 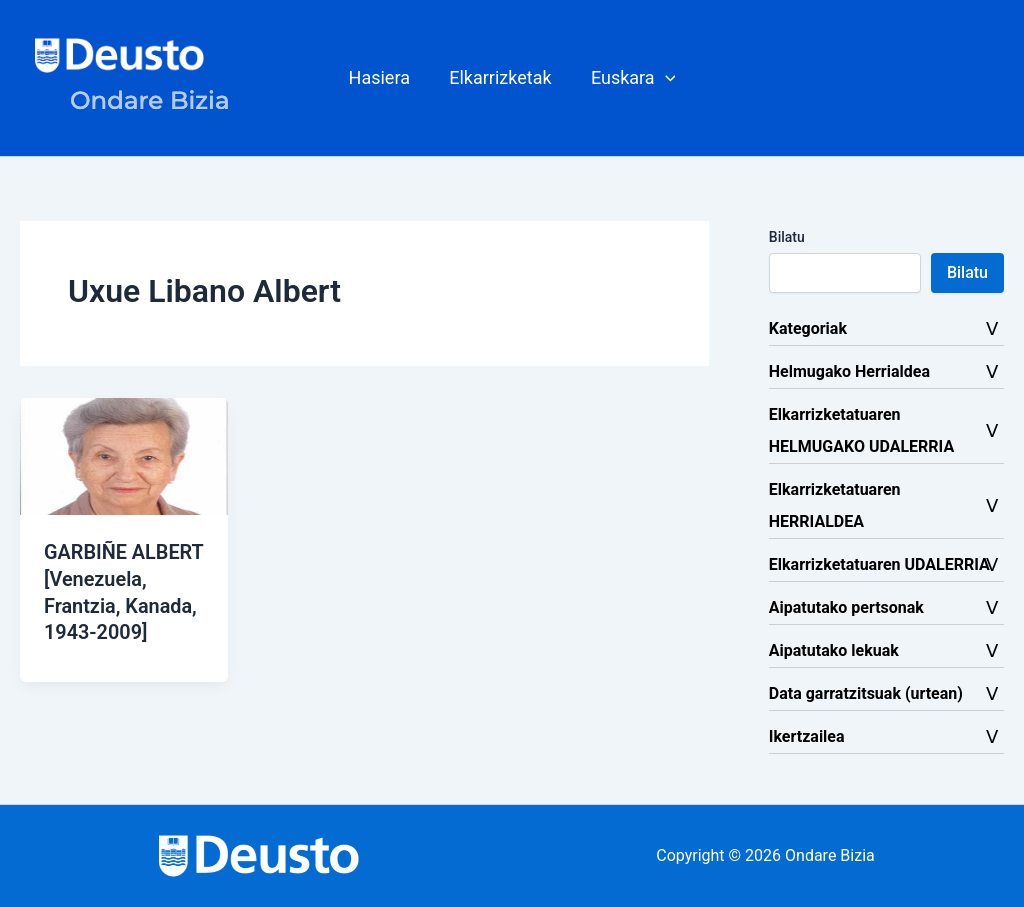 What do you see at coordinates (500, 77) in the screenshot?
I see `Elkarrizketak` at bounding box center [500, 77].